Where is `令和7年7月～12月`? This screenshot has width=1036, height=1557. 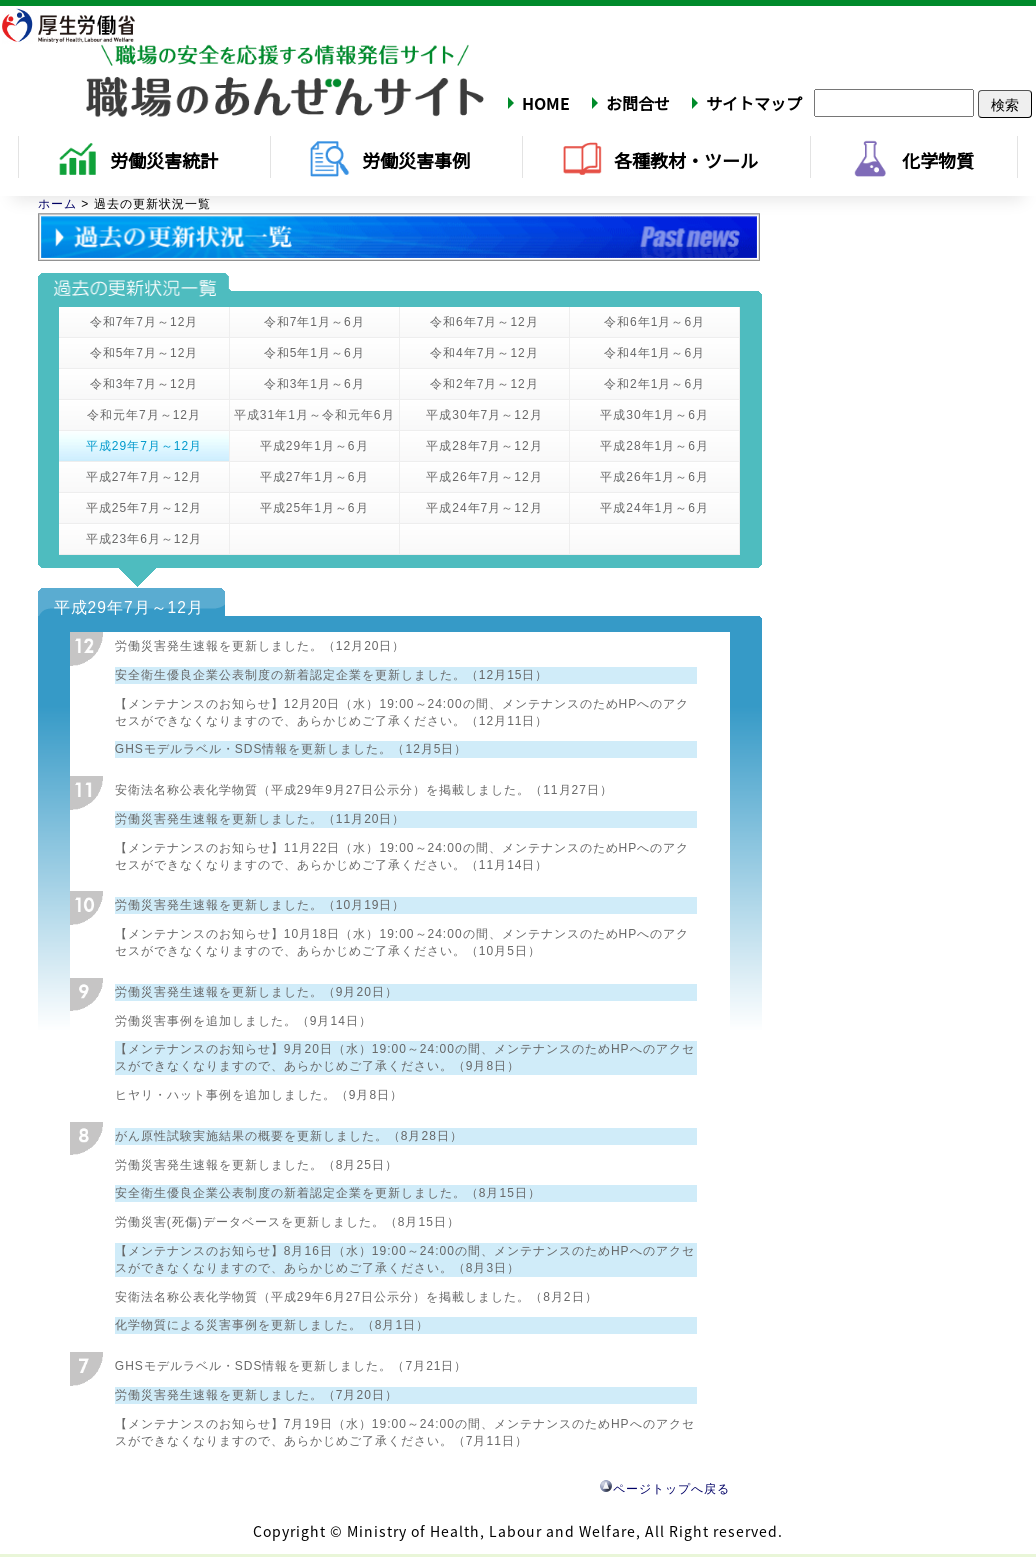
令和7年7月～12月 is located at coordinates (144, 322).